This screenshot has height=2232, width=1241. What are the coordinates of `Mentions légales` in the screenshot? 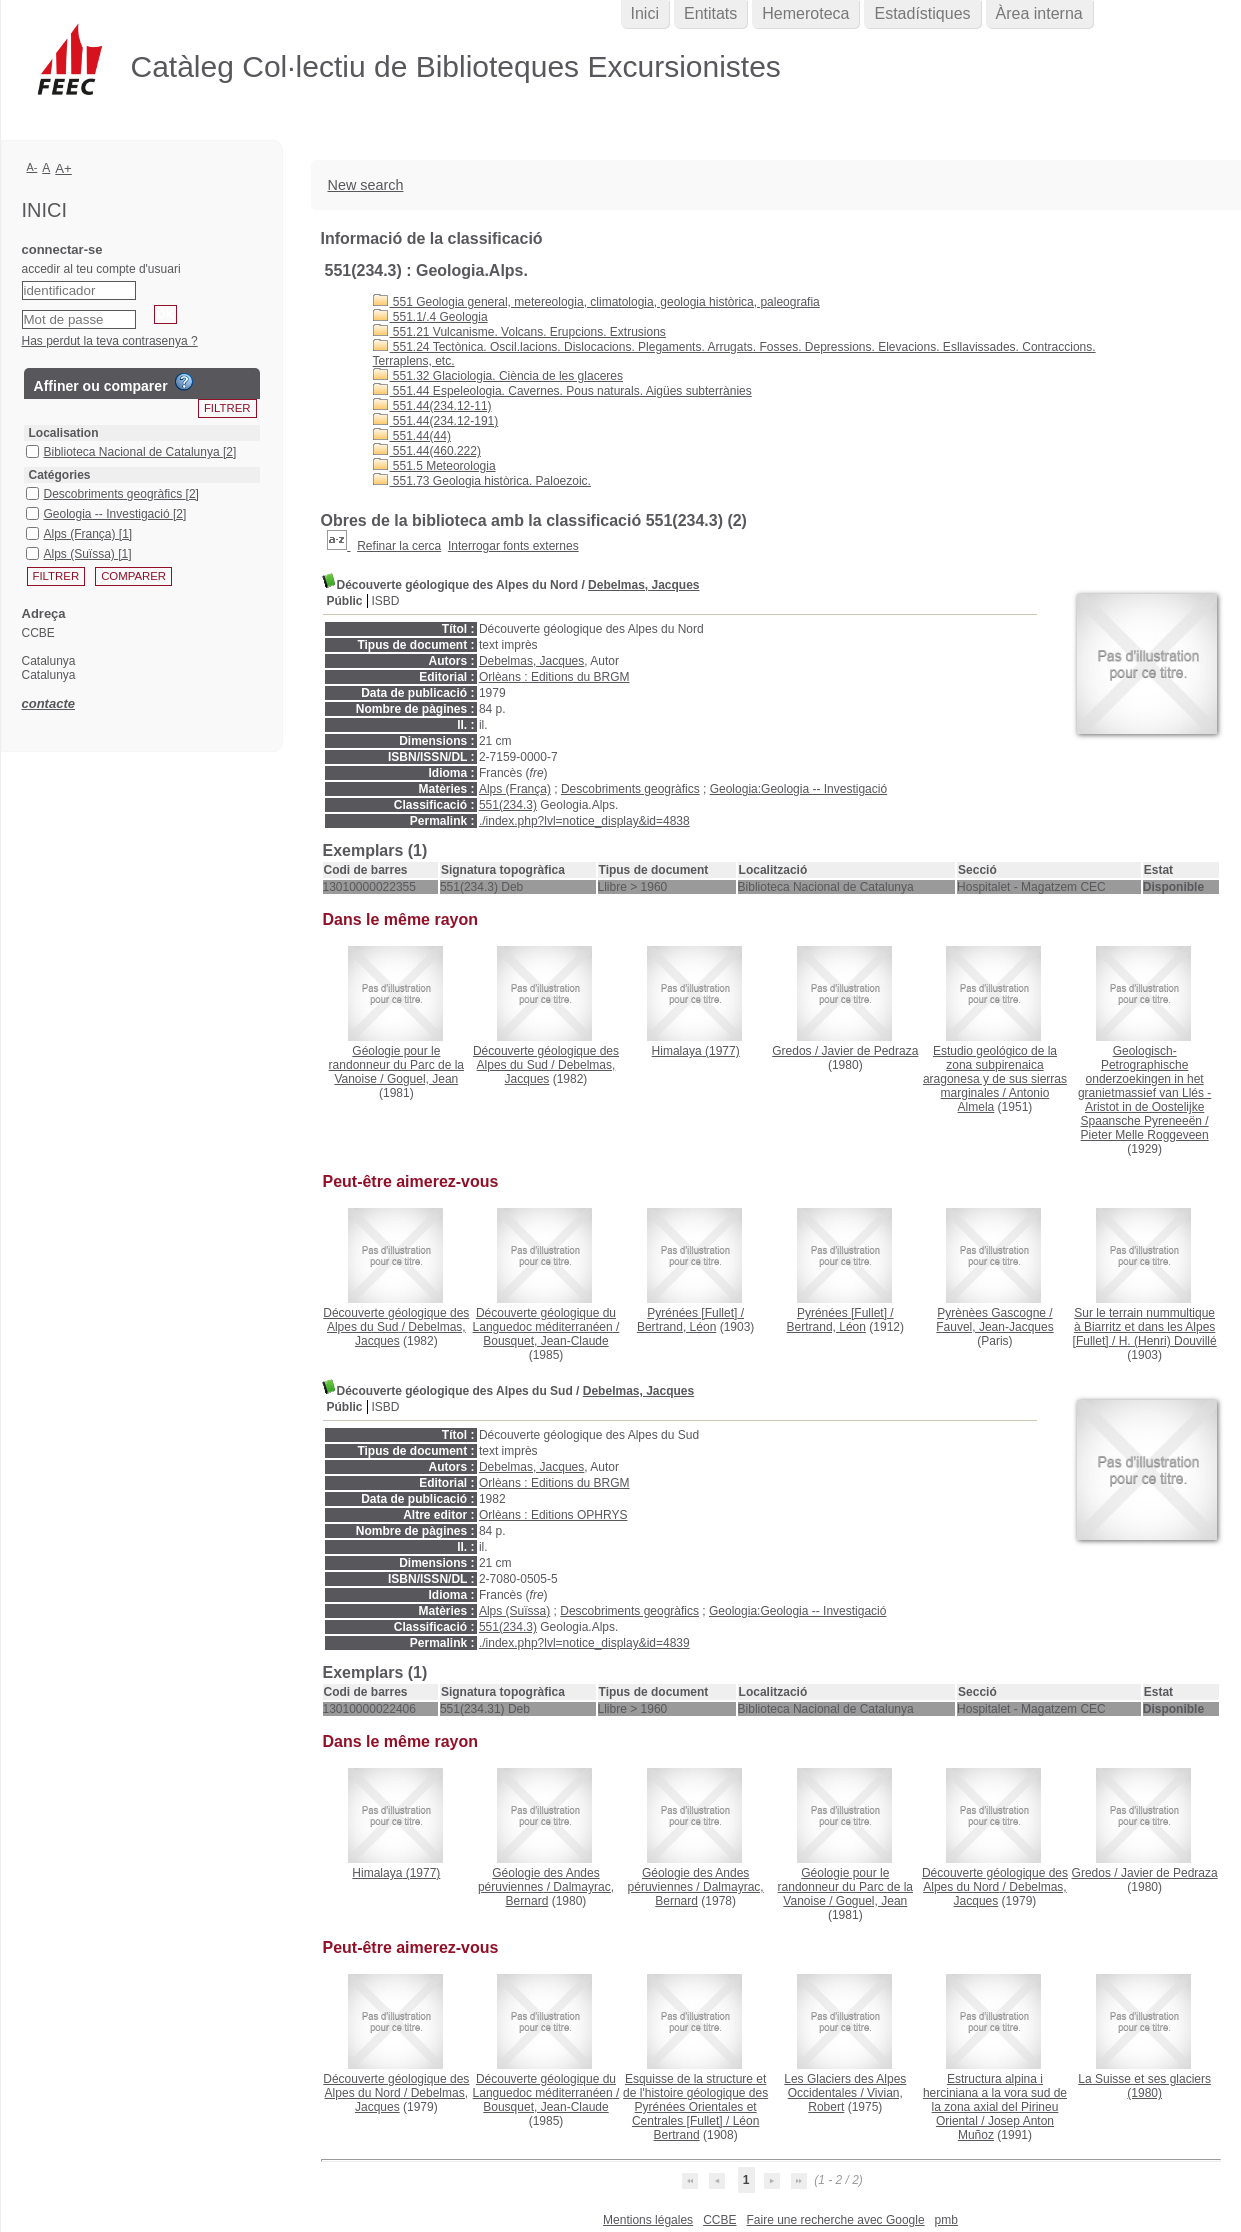 It's located at (648, 2220).